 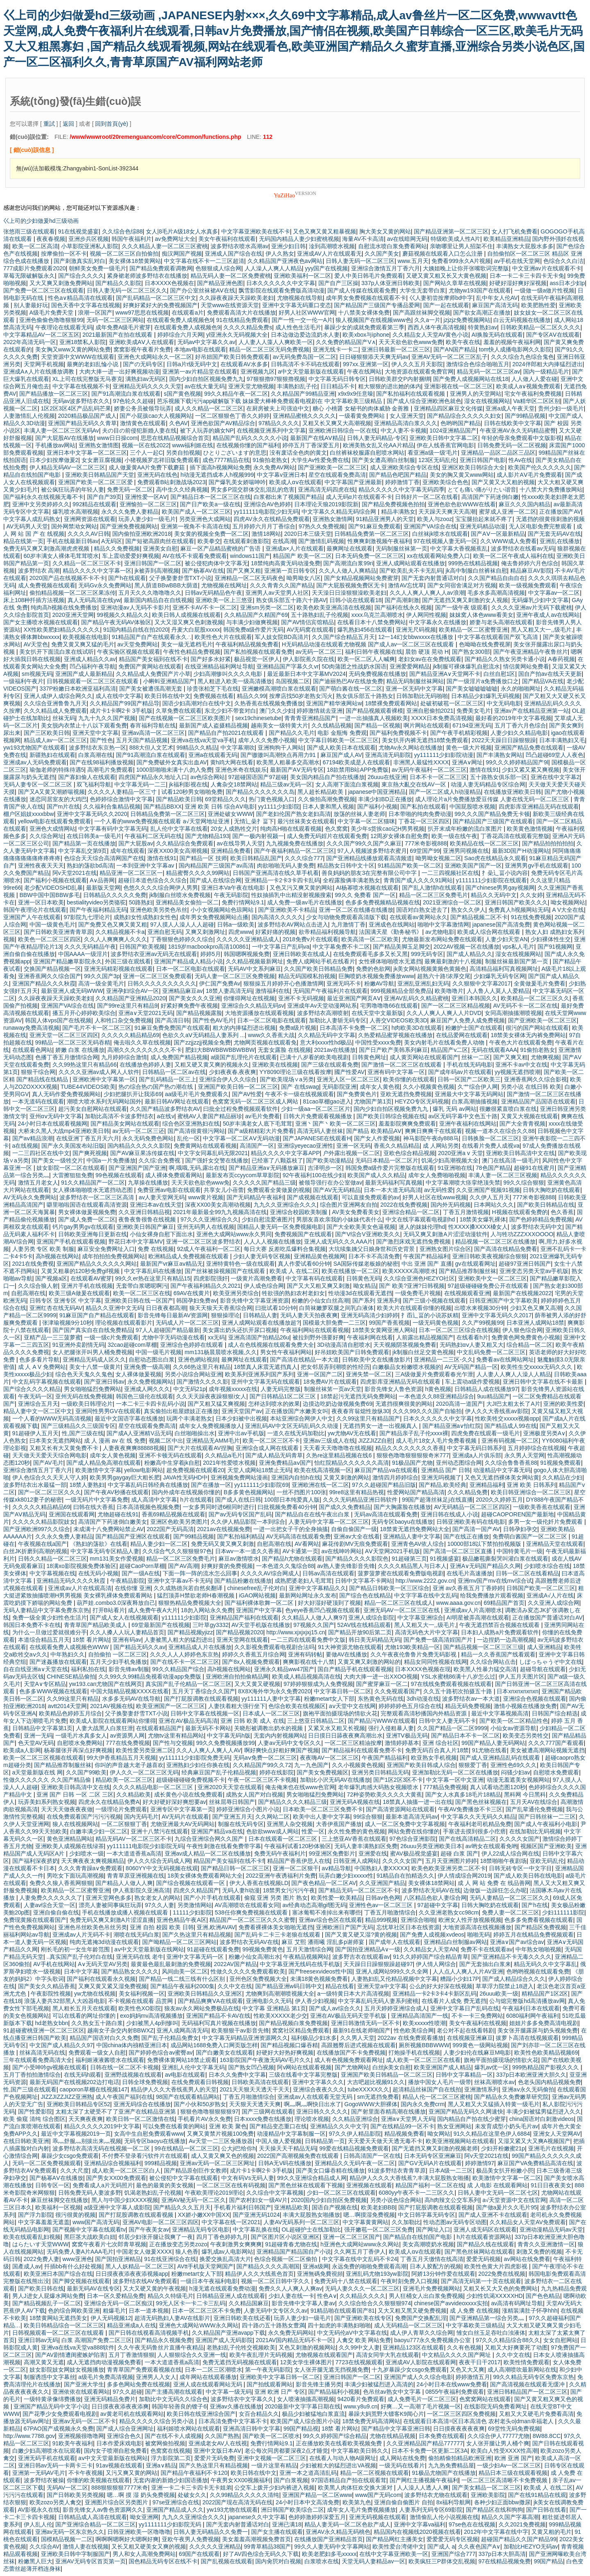 What do you see at coordinates (147, 386) in the screenshot?
I see `亚洲精品无码久久久久天堂` at bounding box center [147, 386].